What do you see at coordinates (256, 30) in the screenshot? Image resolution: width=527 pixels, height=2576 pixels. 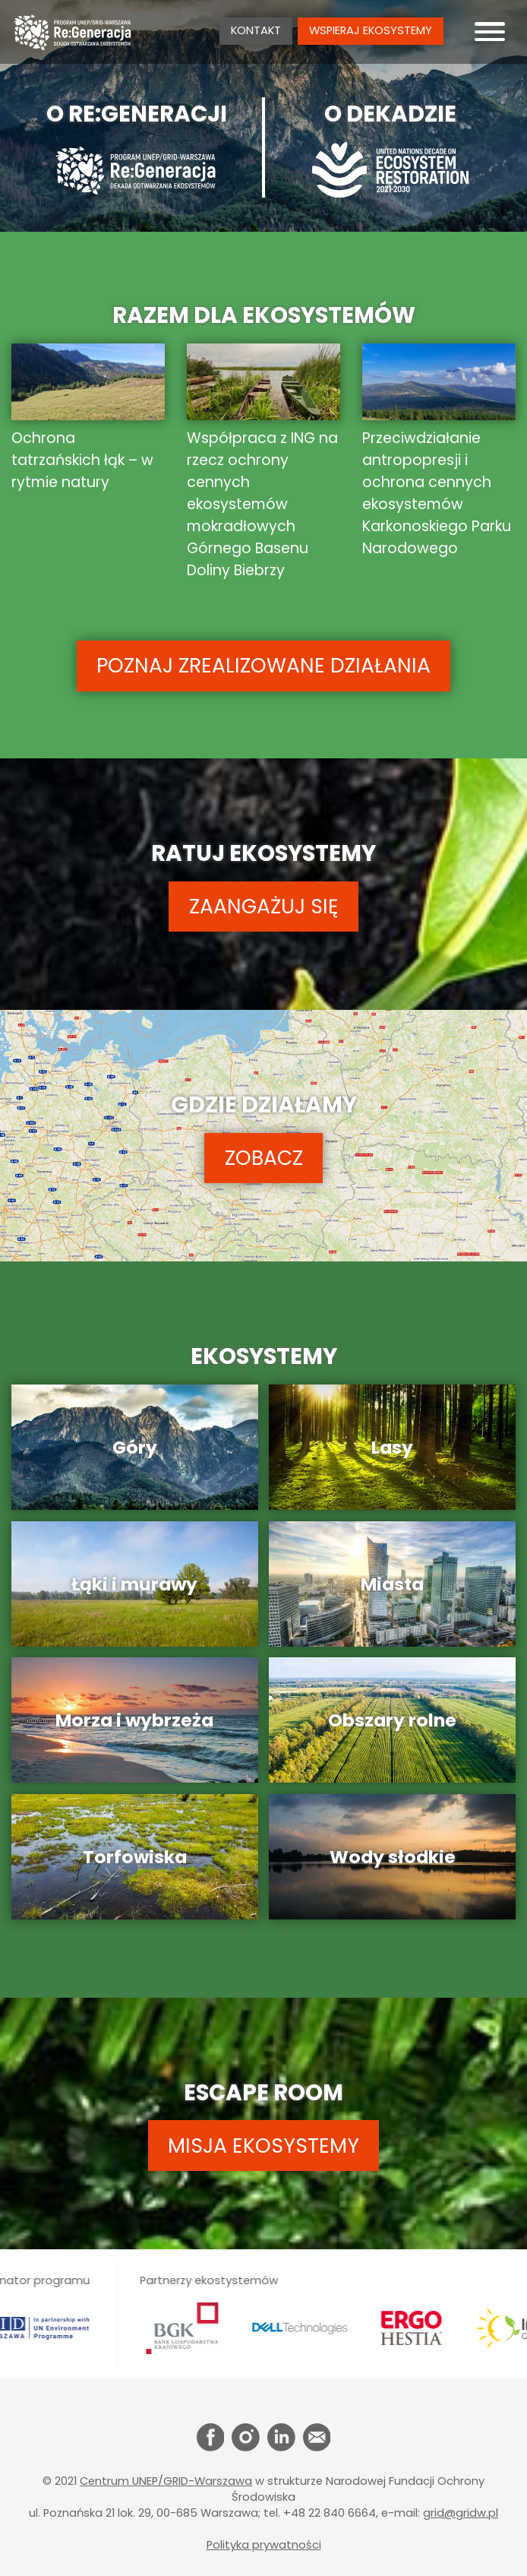 I see `Kontakt` at bounding box center [256, 30].